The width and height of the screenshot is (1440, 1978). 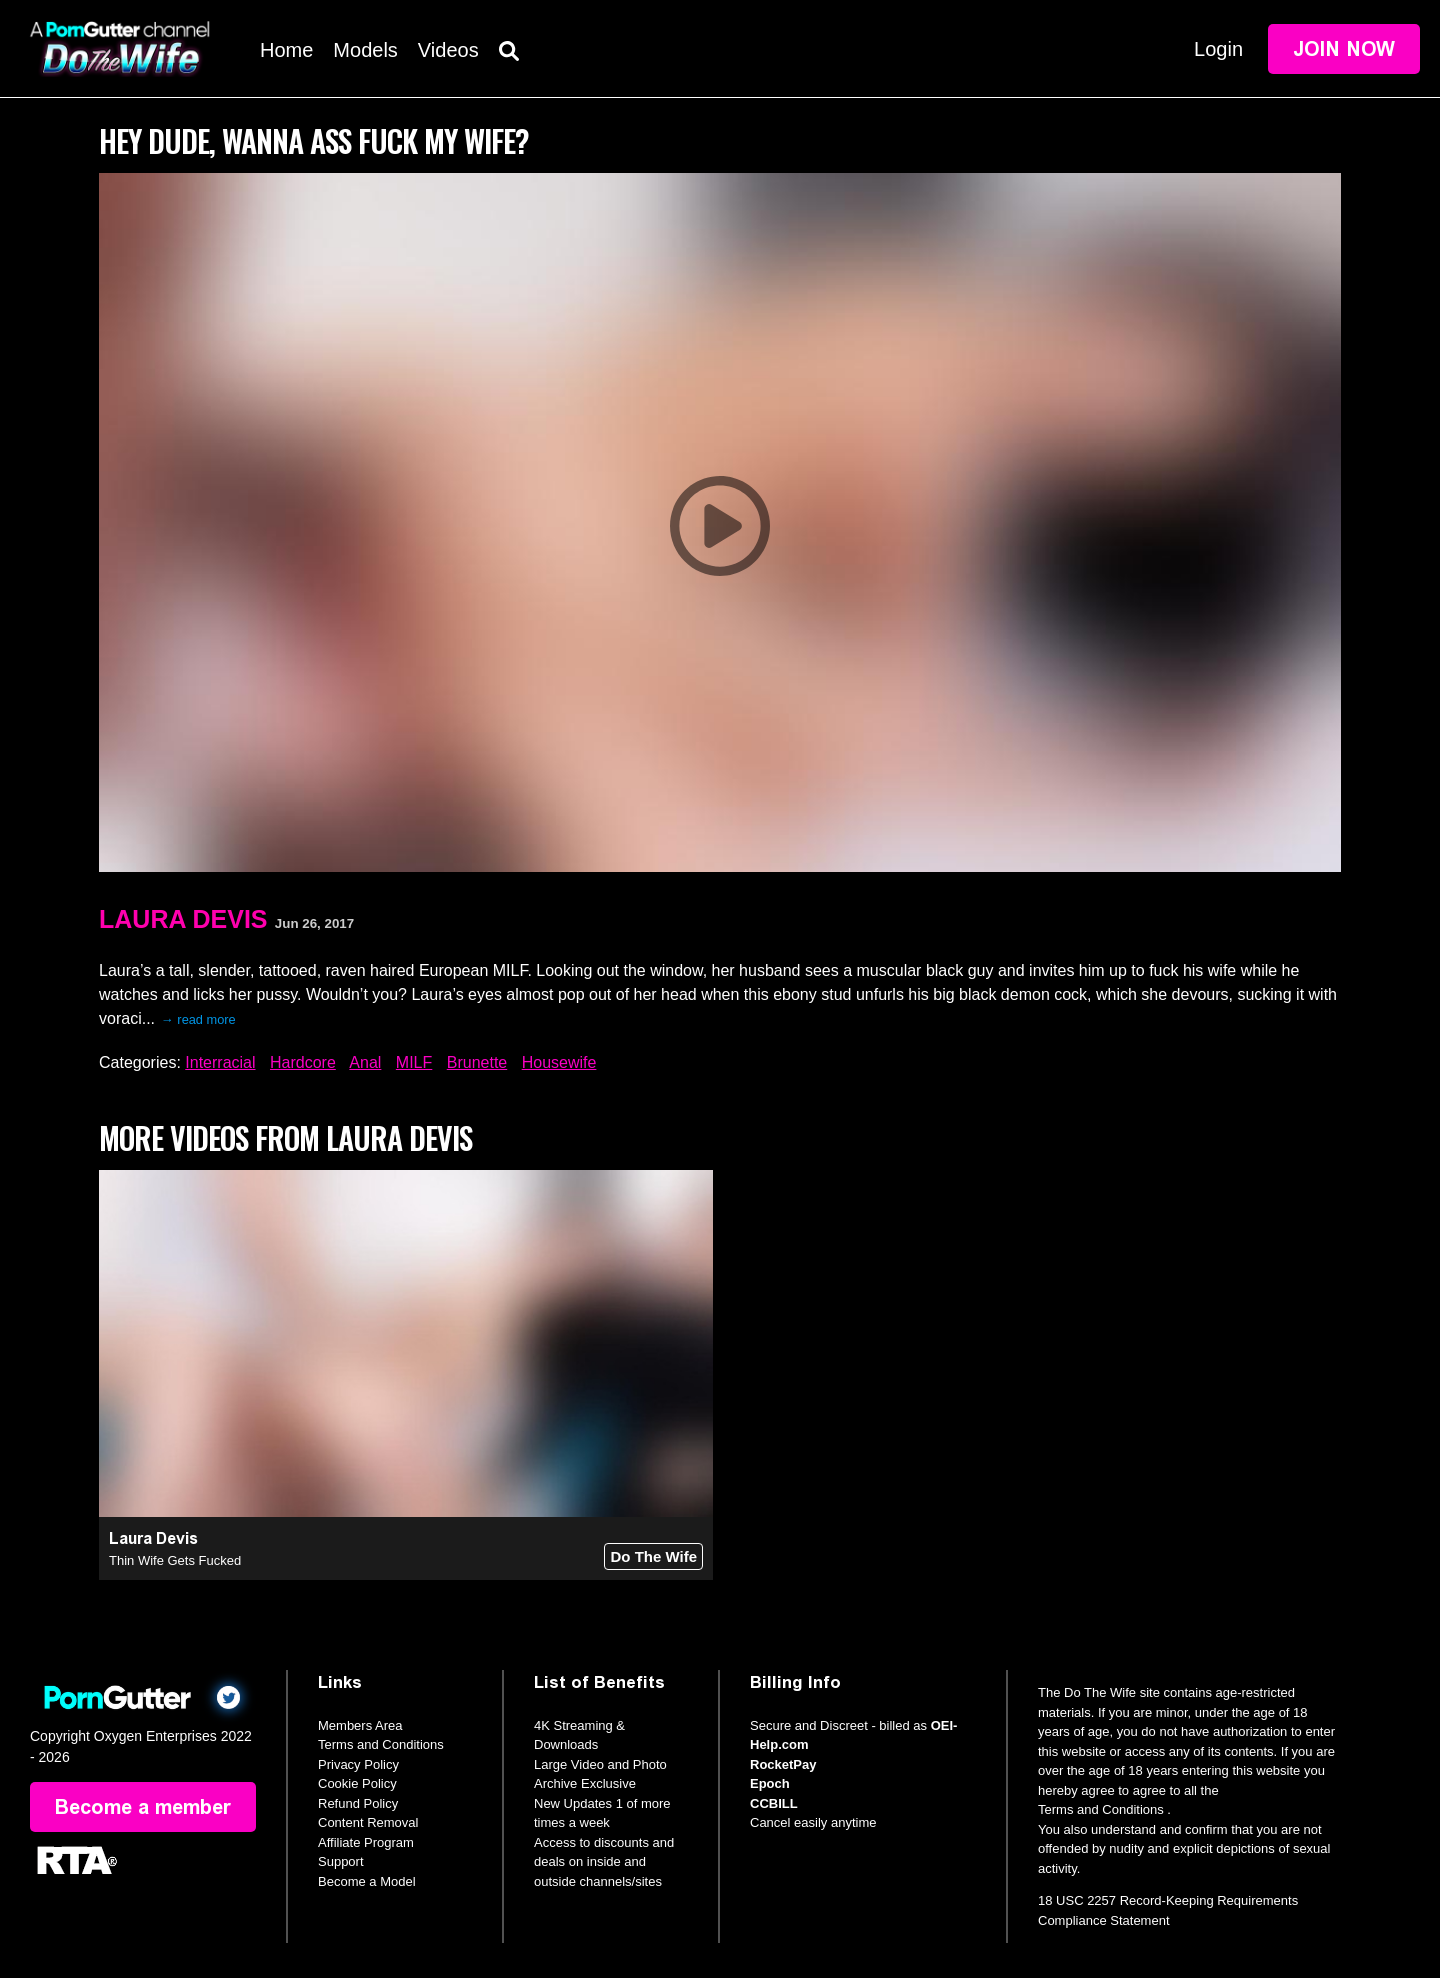 What do you see at coordinates (414, 1062) in the screenshot?
I see `MILF` at bounding box center [414, 1062].